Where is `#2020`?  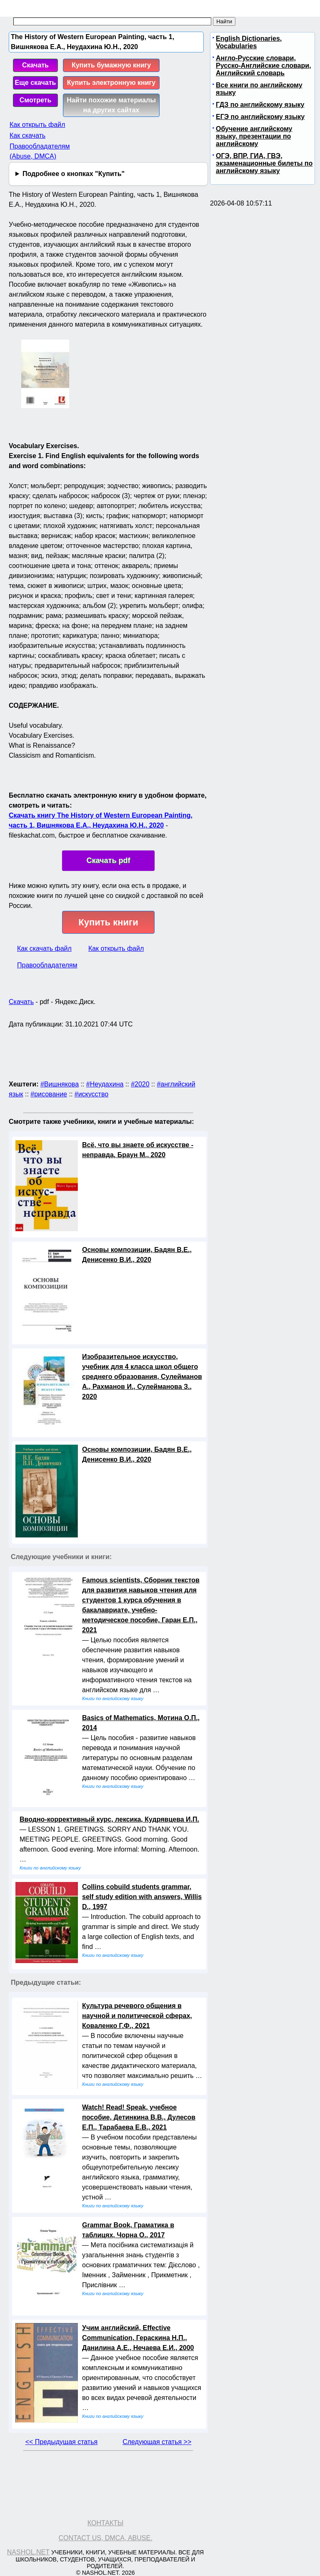 #2020 is located at coordinates (140, 1084).